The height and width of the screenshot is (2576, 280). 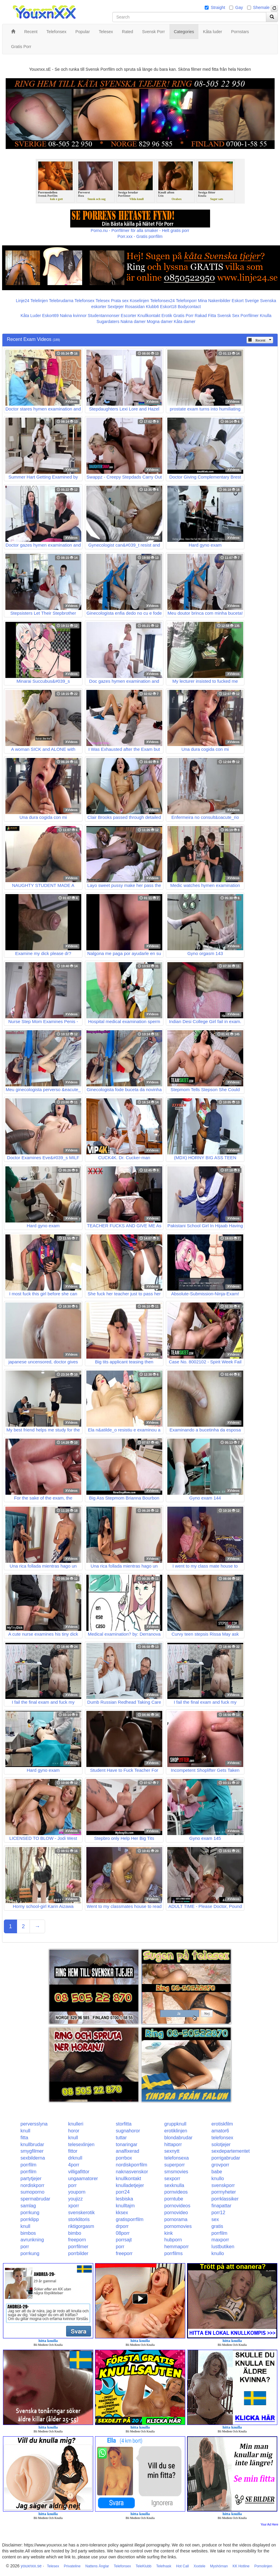 What do you see at coordinates (217, 2171) in the screenshot?
I see `babe` at bounding box center [217, 2171].